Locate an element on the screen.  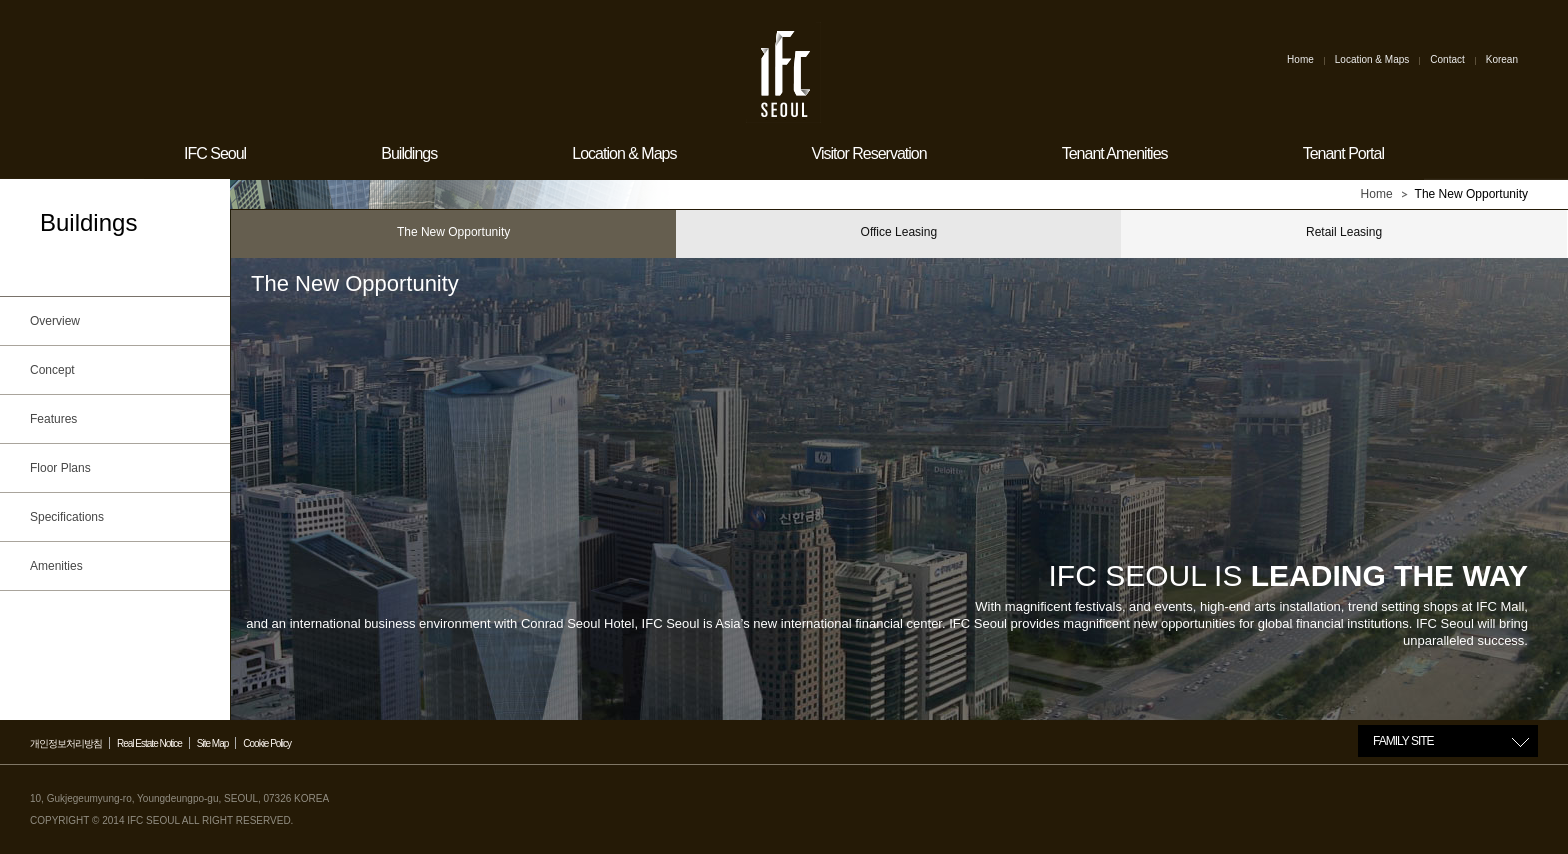
Office Leasing is located at coordinates (899, 232).